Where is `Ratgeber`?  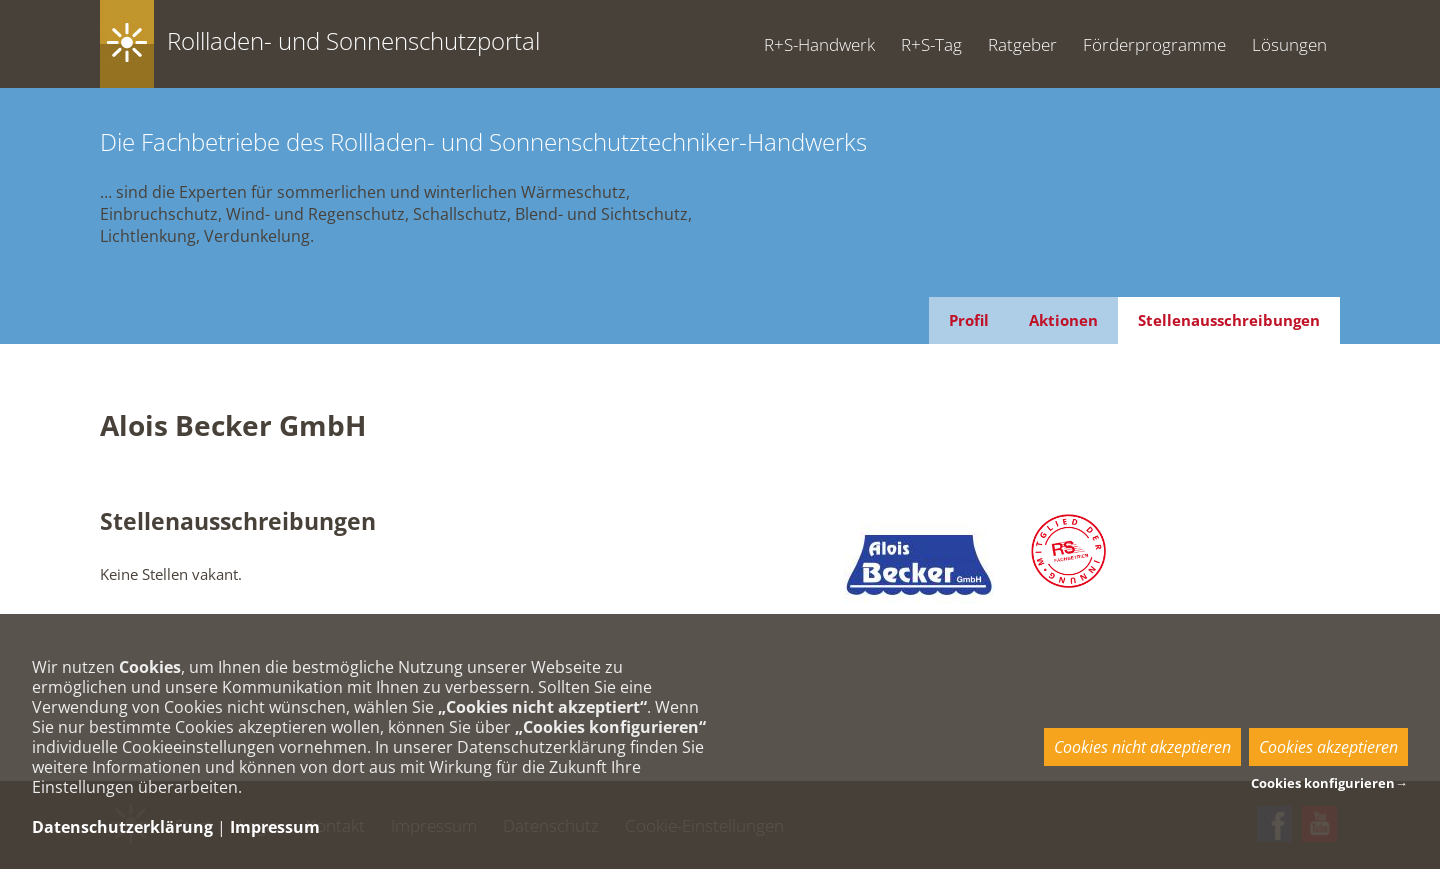 Ratgeber is located at coordinates (1022, 44).